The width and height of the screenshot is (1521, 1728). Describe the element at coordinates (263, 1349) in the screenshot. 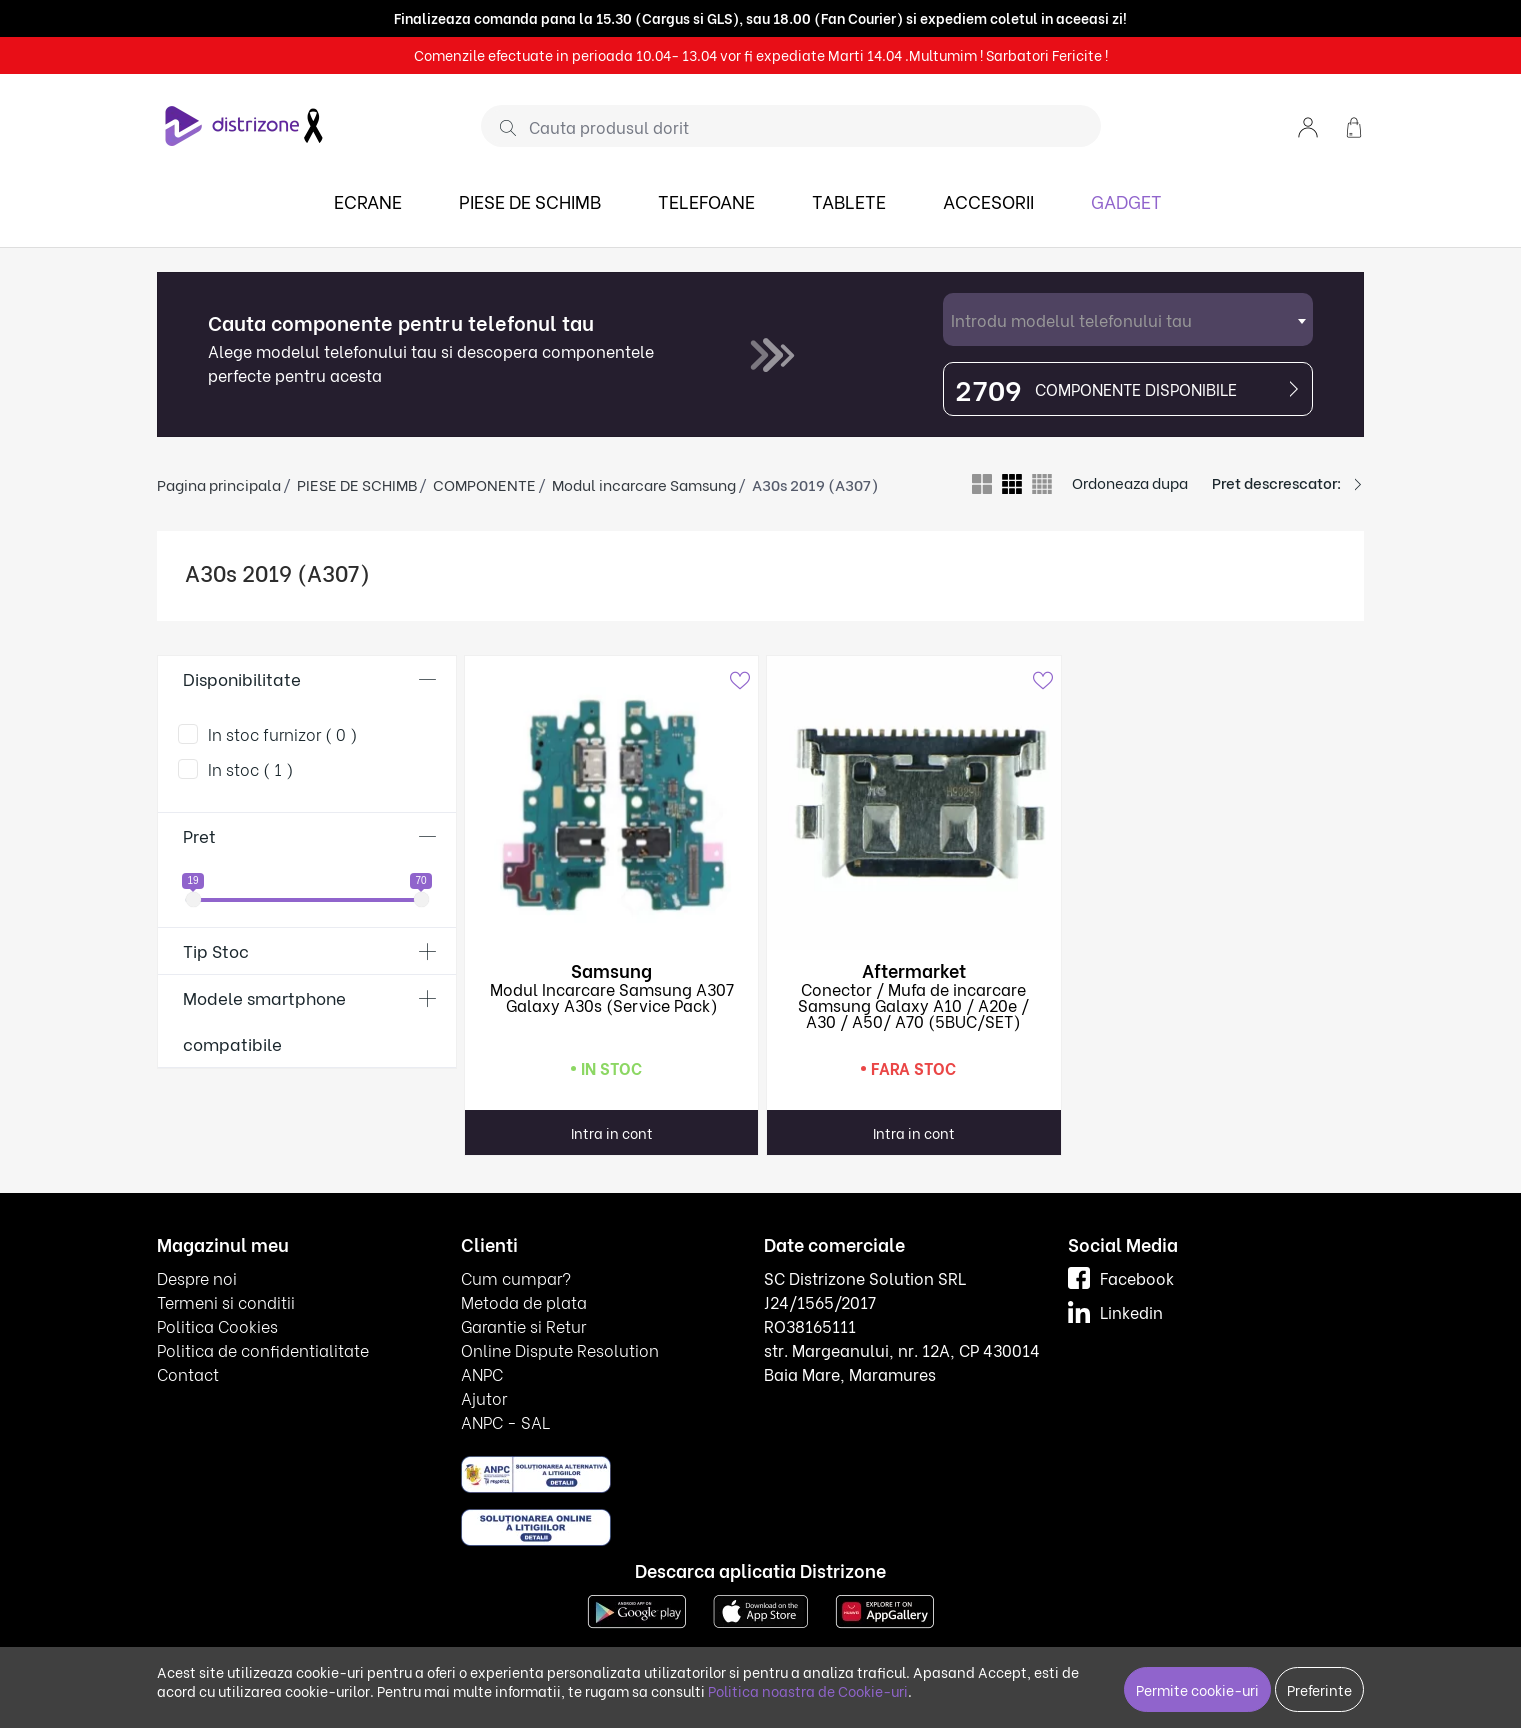

I see `Politica de confidentialitate` at that location.